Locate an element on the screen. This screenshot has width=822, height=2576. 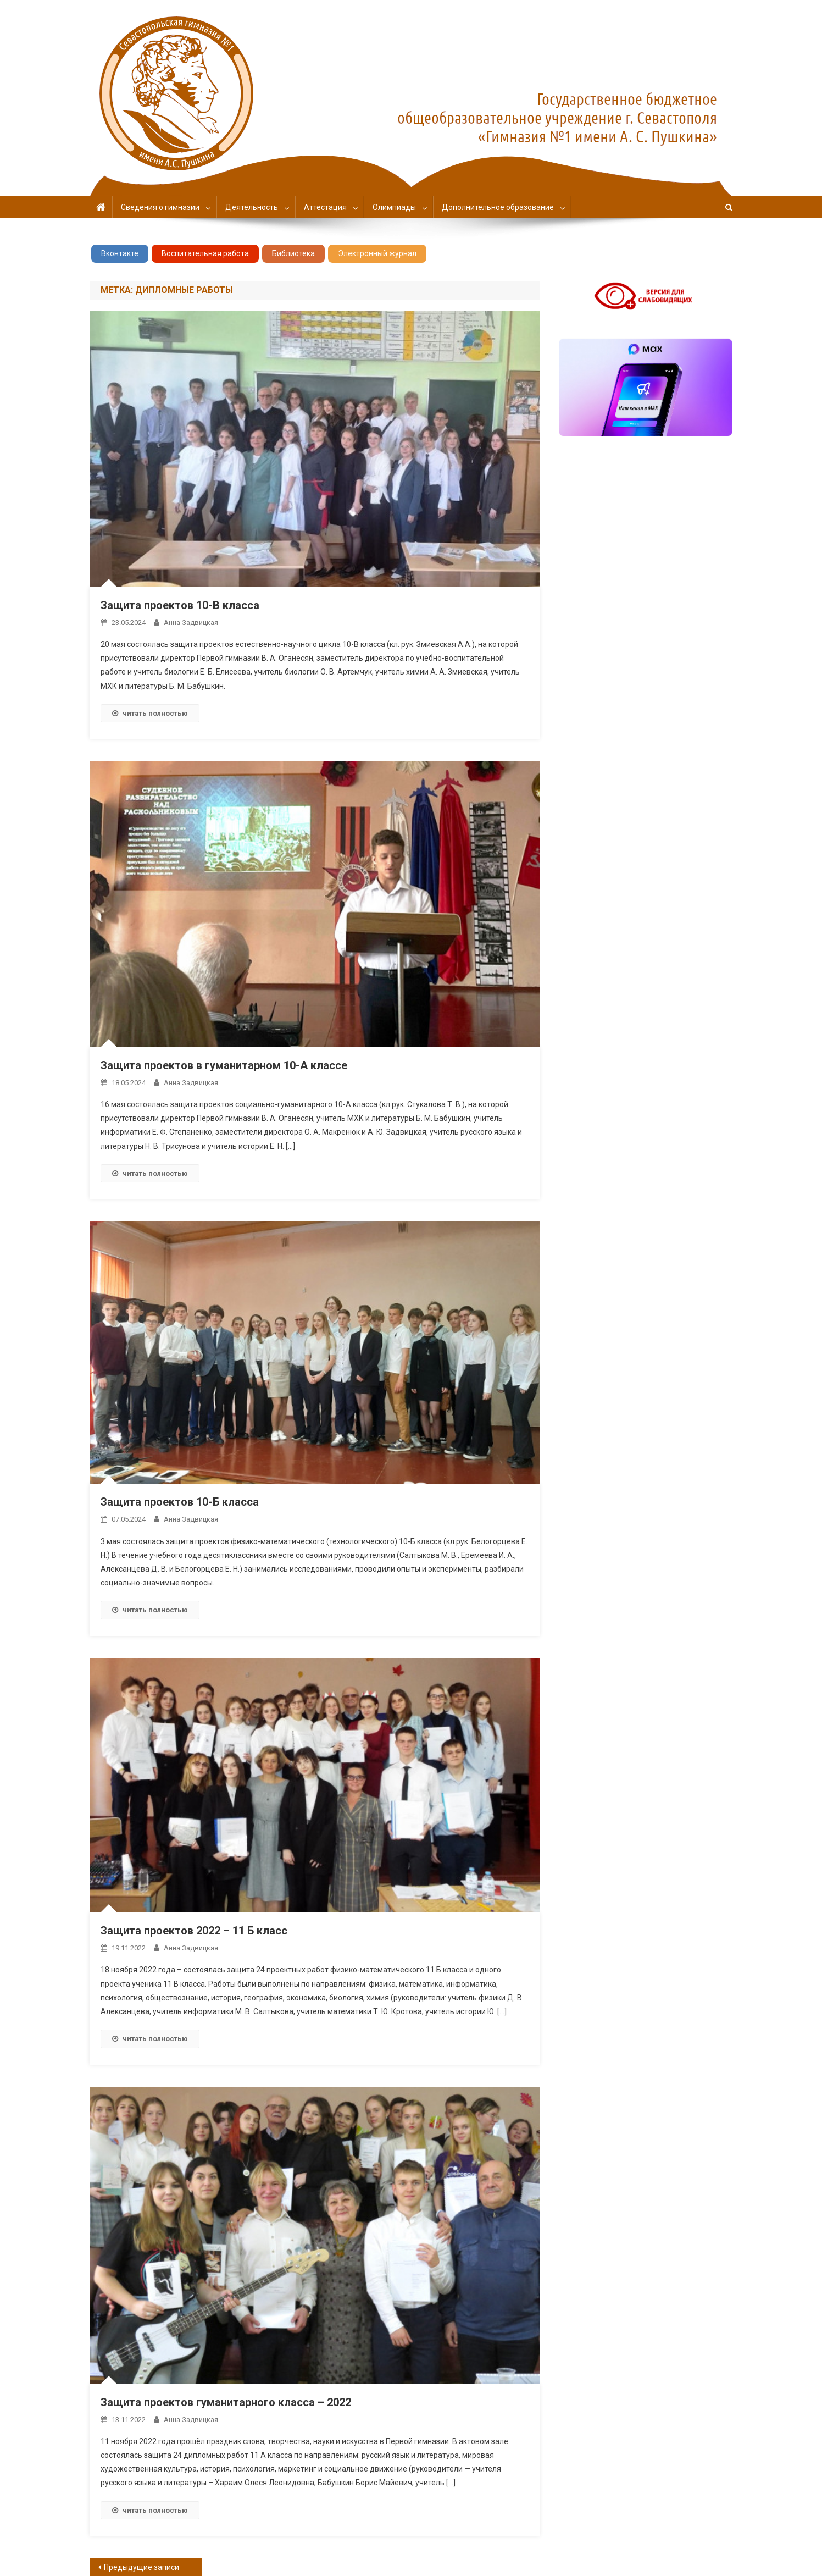
Защита проектов гуманитарного класса – 2022 is located at coordinates (226, 2402).